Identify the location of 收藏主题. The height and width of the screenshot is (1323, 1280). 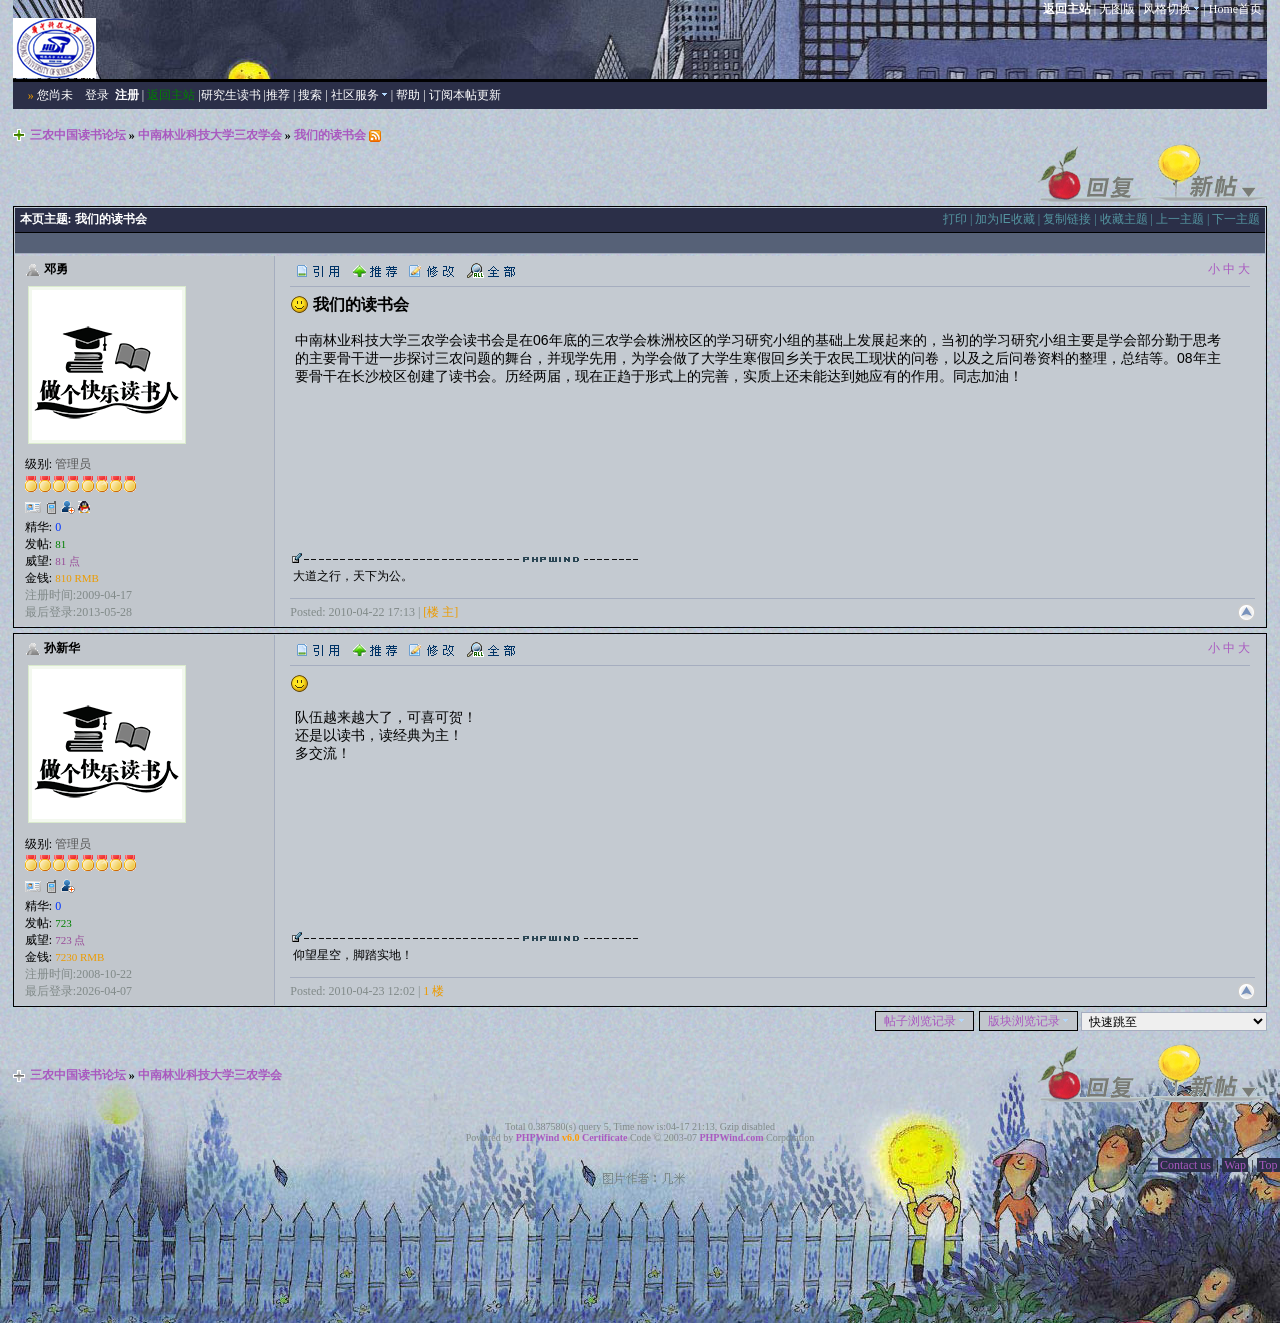
(1124, 219).